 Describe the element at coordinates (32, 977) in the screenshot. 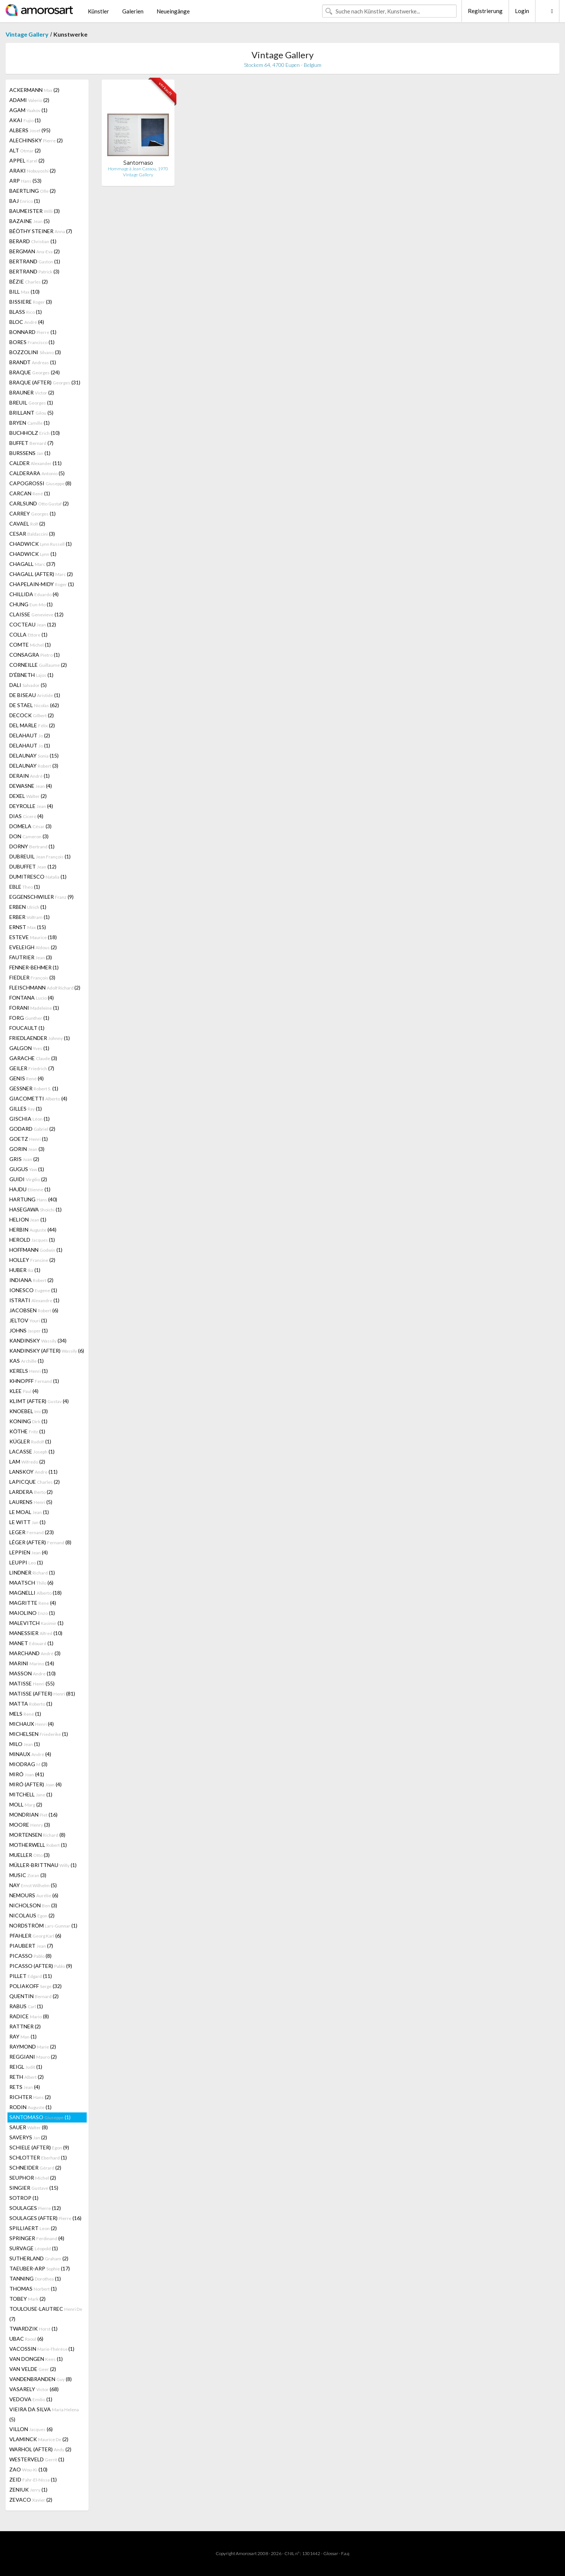

I see `FIEDLER (3)` at that location.